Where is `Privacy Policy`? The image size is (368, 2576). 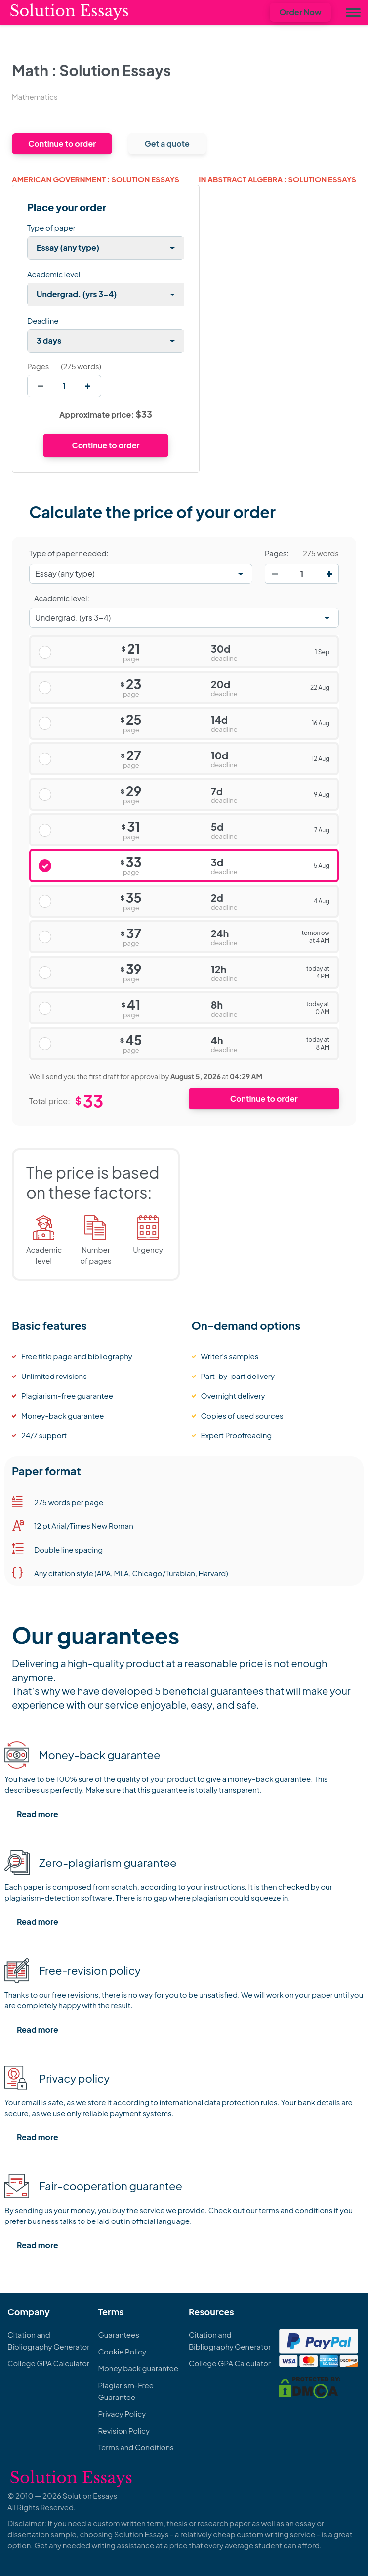
Privacy Policy is located at coordinates (122, 2413).